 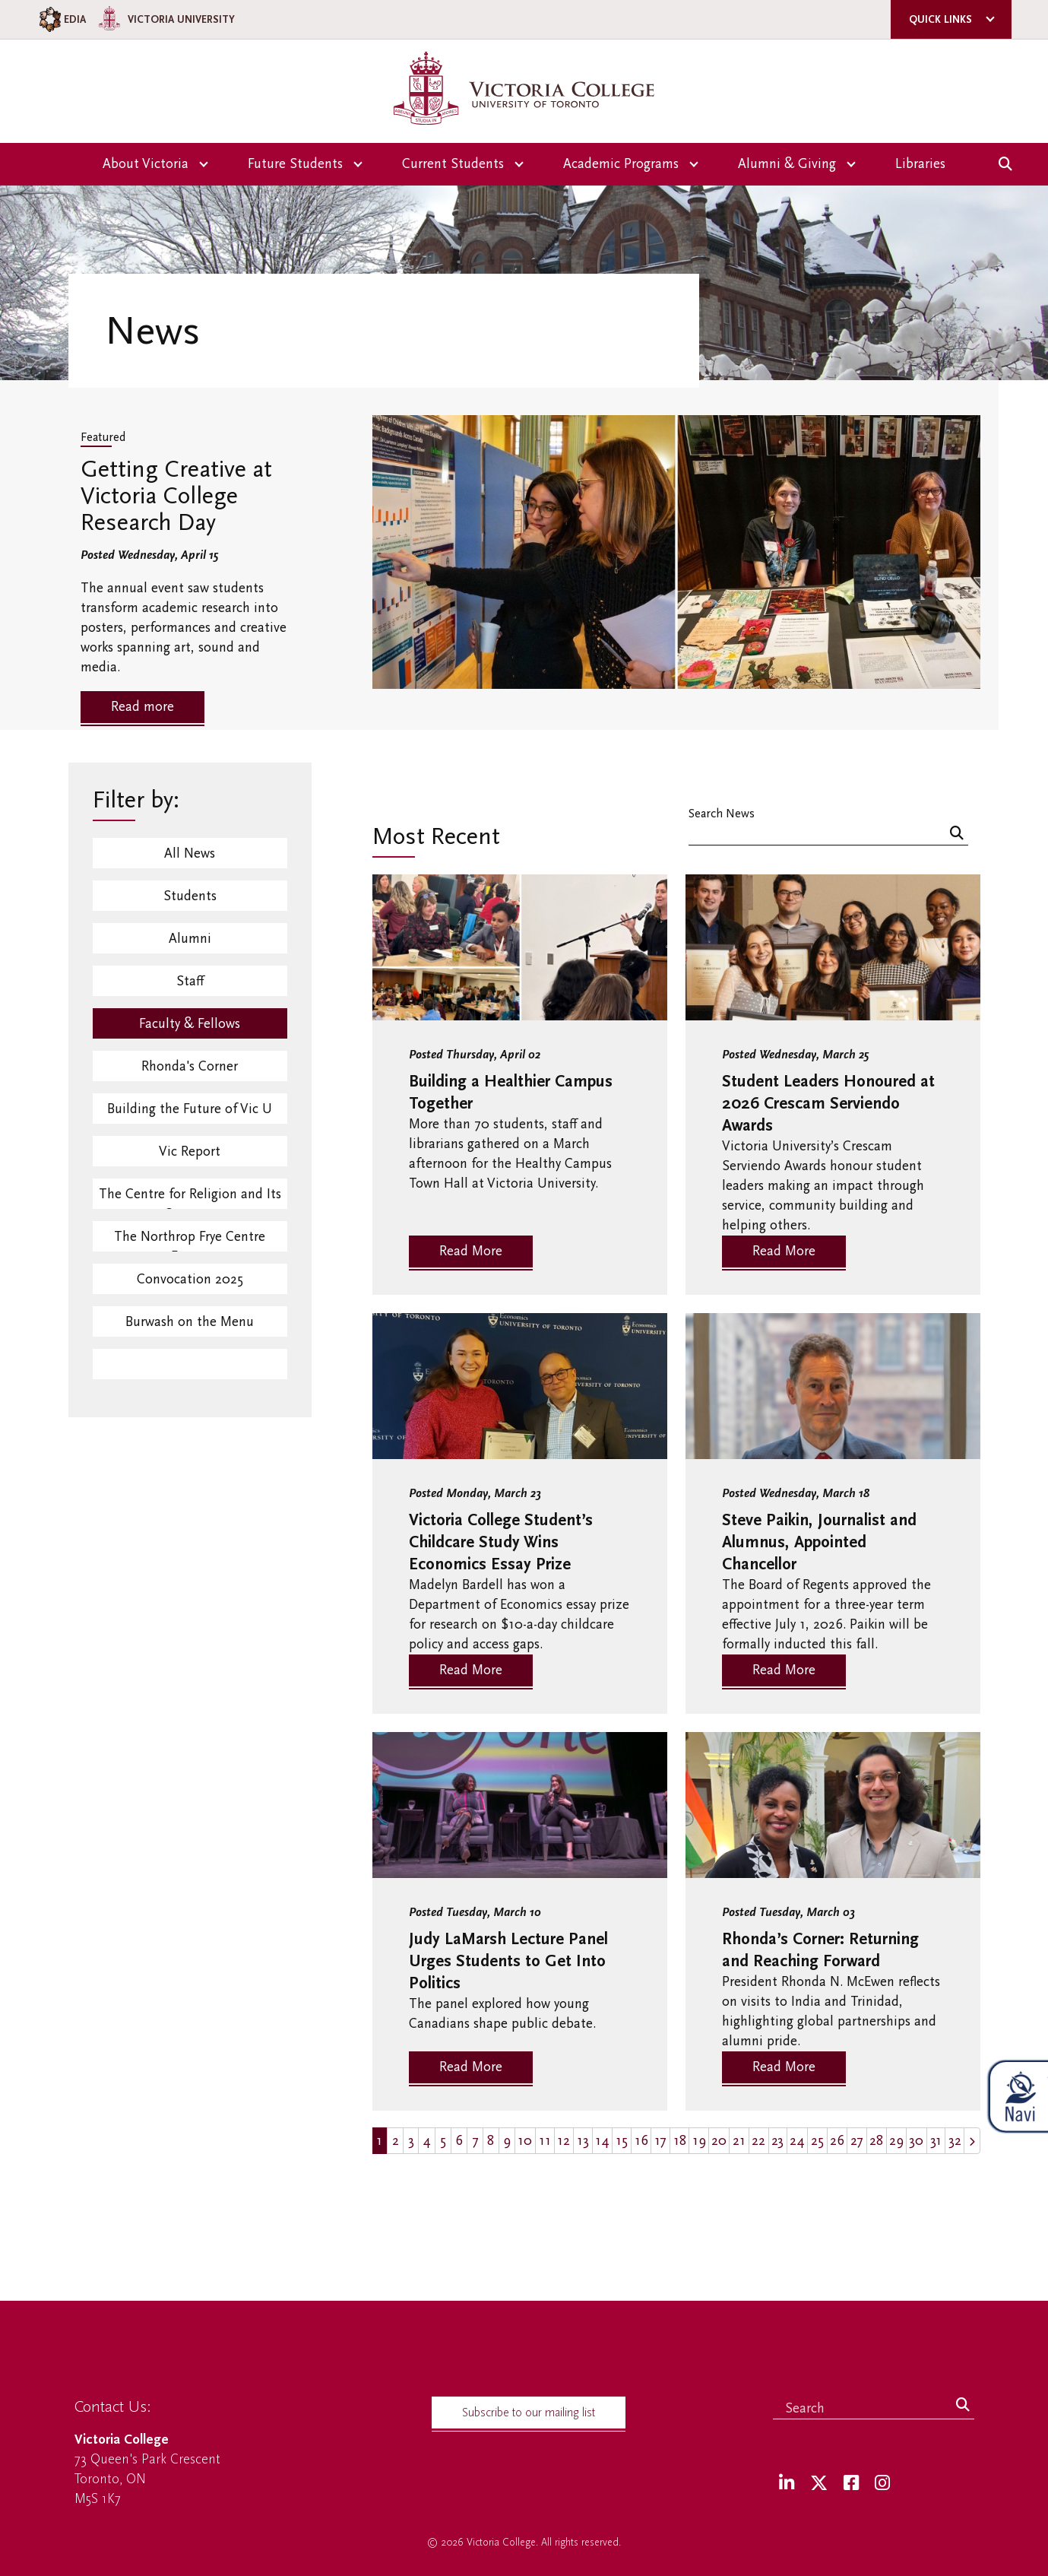 I want to click on 25, so click(x=817, y=2141).